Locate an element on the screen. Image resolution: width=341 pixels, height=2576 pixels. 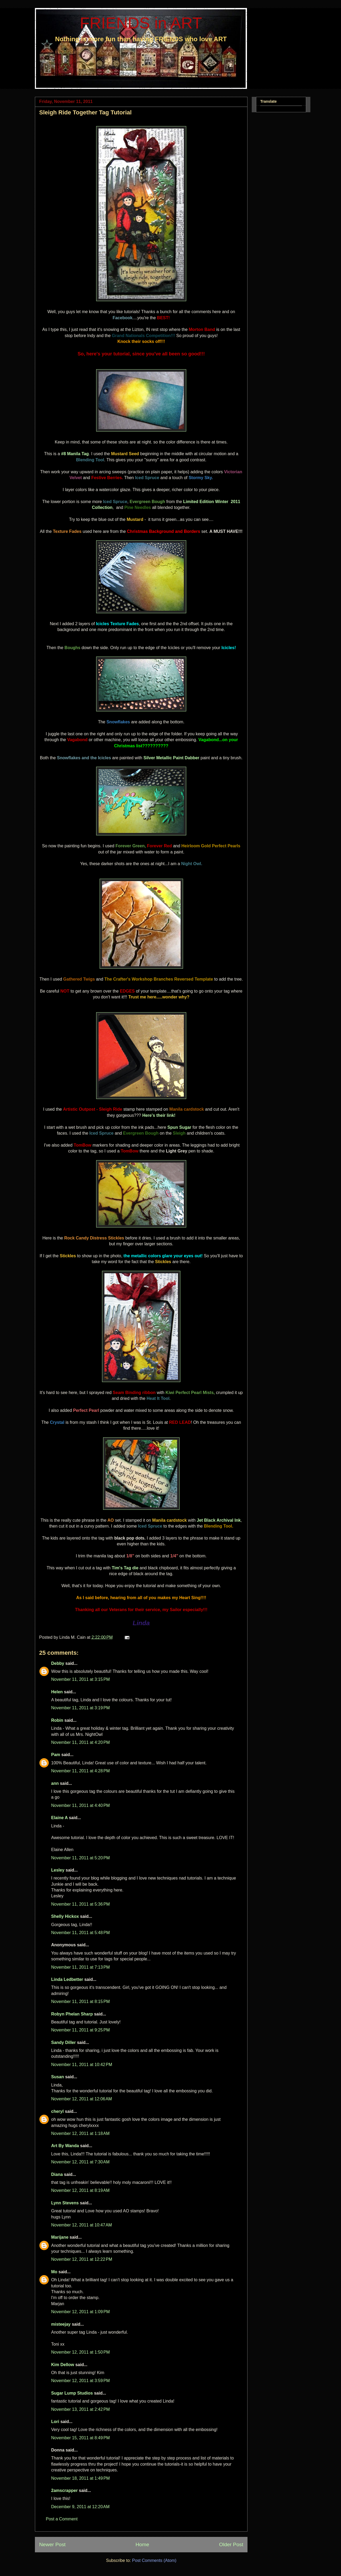
November 15, 2011 at 8:49 PM is located at coordinates (80, 2438).